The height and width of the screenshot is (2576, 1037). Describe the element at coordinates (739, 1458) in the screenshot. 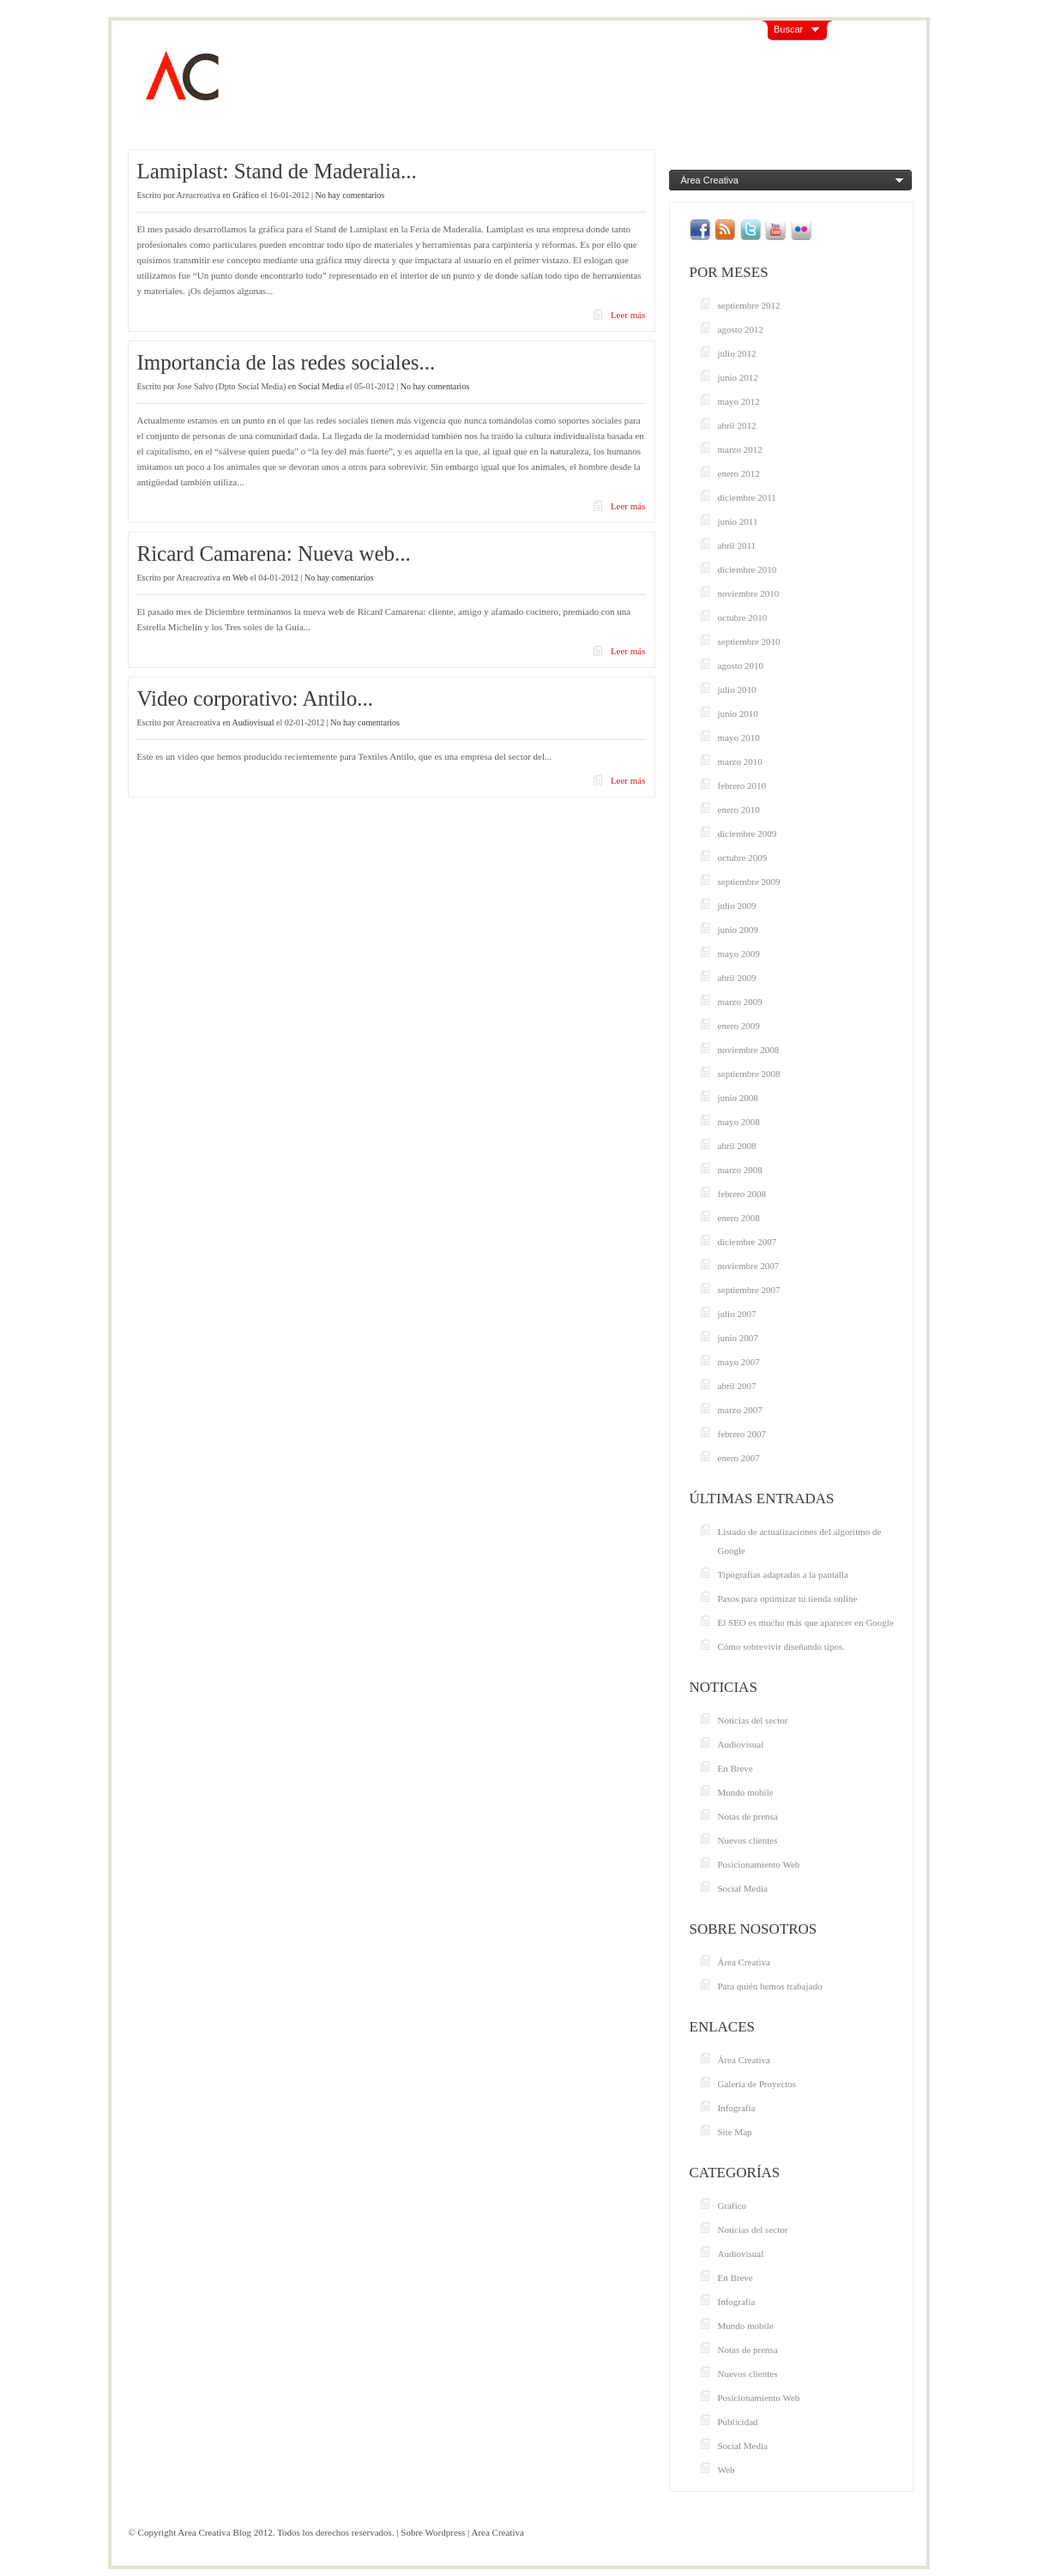

I see `enero 2007` at that location.